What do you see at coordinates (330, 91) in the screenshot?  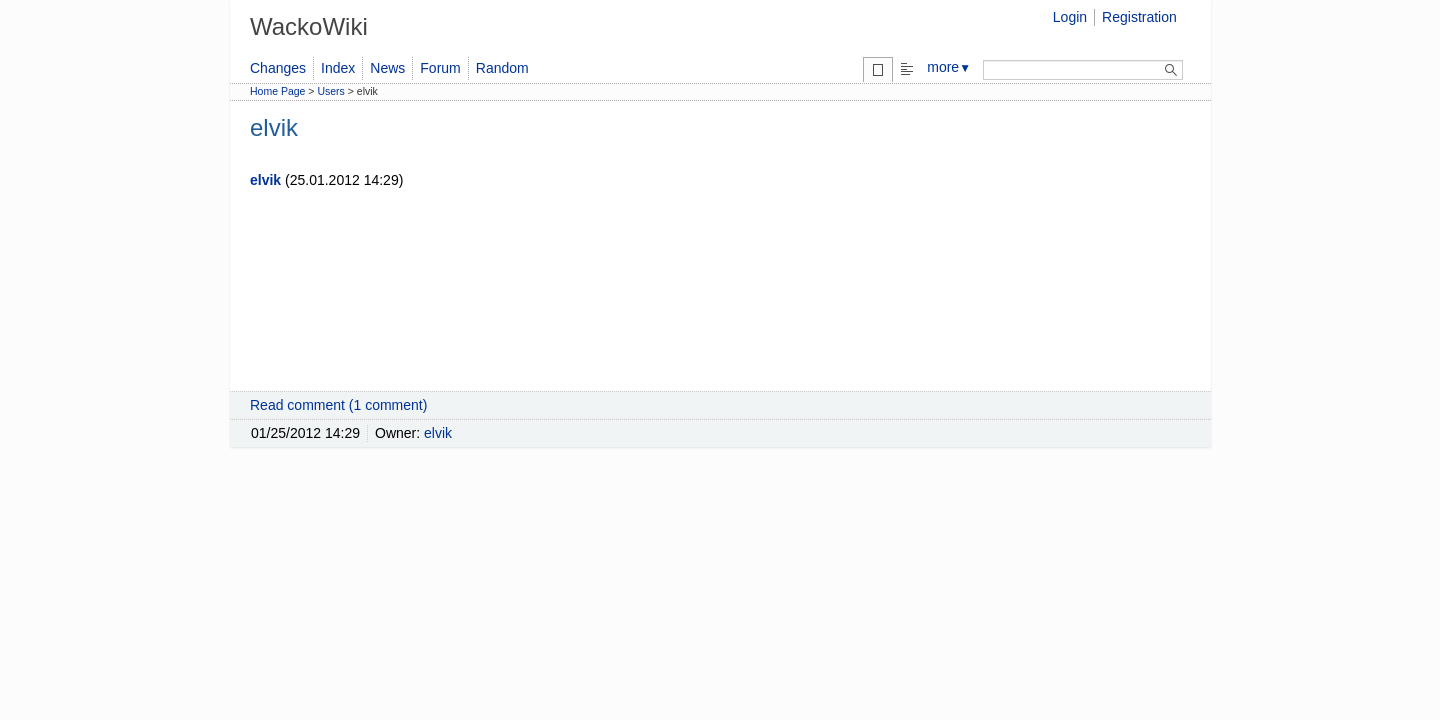 I see `Users` at bounding box center [330, 91].